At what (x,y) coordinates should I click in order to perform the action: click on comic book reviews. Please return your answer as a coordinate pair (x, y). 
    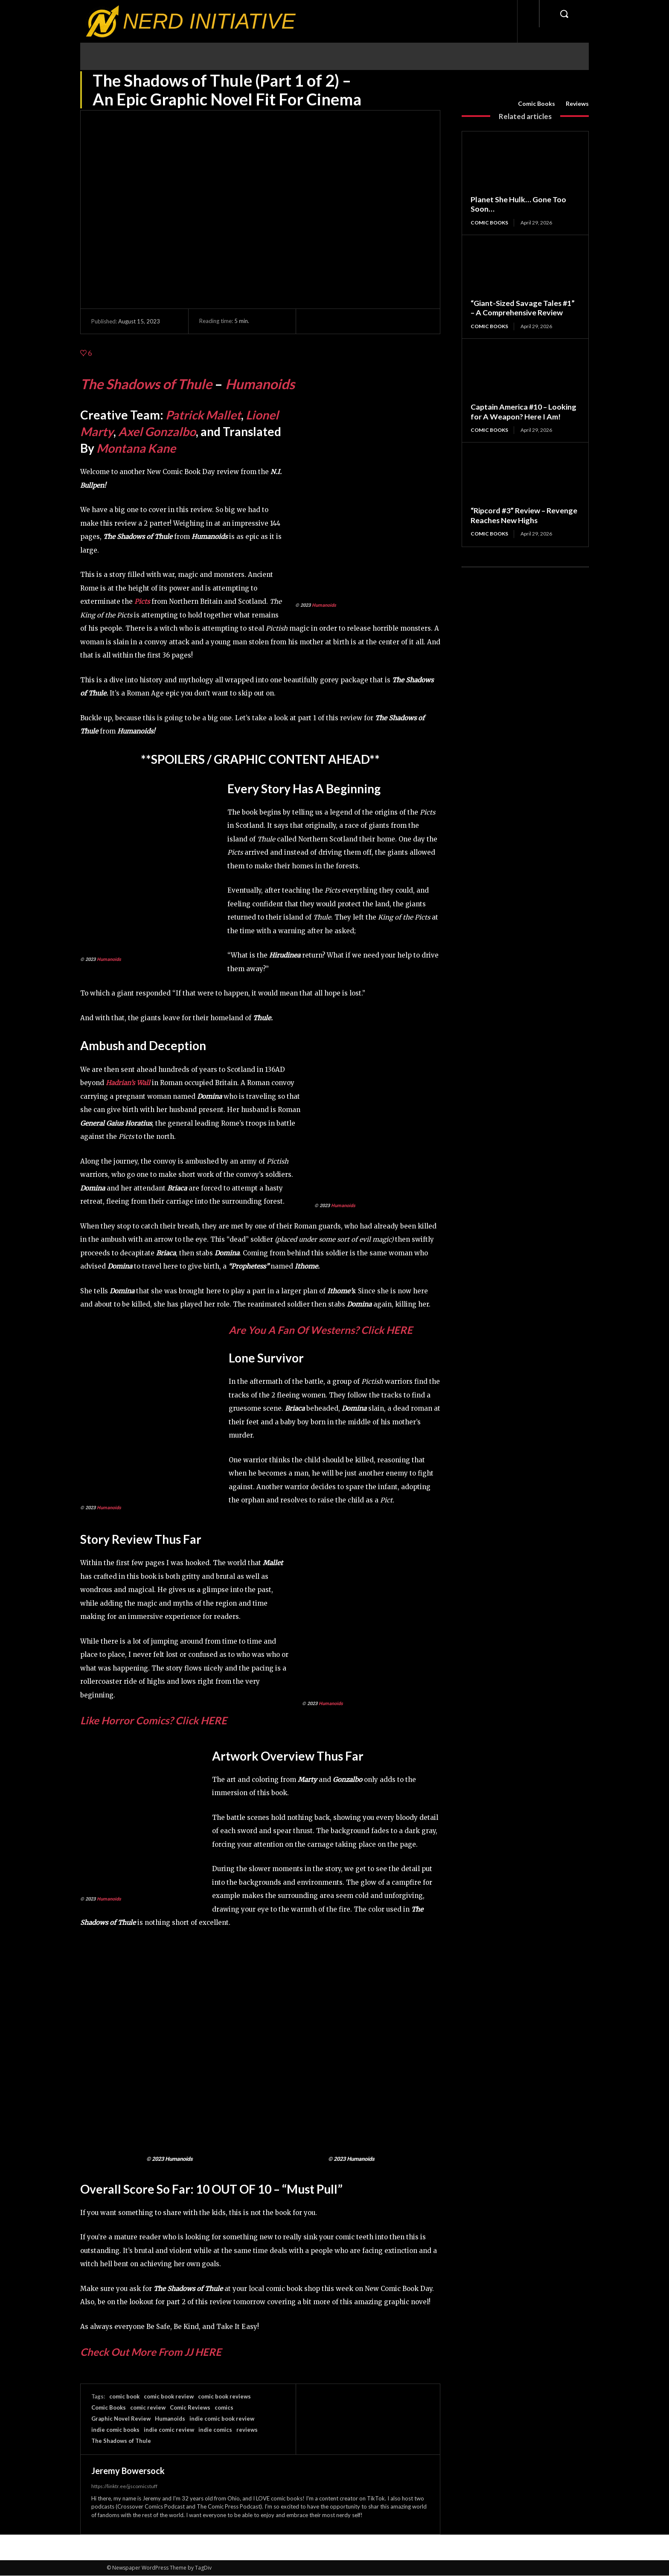
    Looking at the image, I should click on (224, 2396).